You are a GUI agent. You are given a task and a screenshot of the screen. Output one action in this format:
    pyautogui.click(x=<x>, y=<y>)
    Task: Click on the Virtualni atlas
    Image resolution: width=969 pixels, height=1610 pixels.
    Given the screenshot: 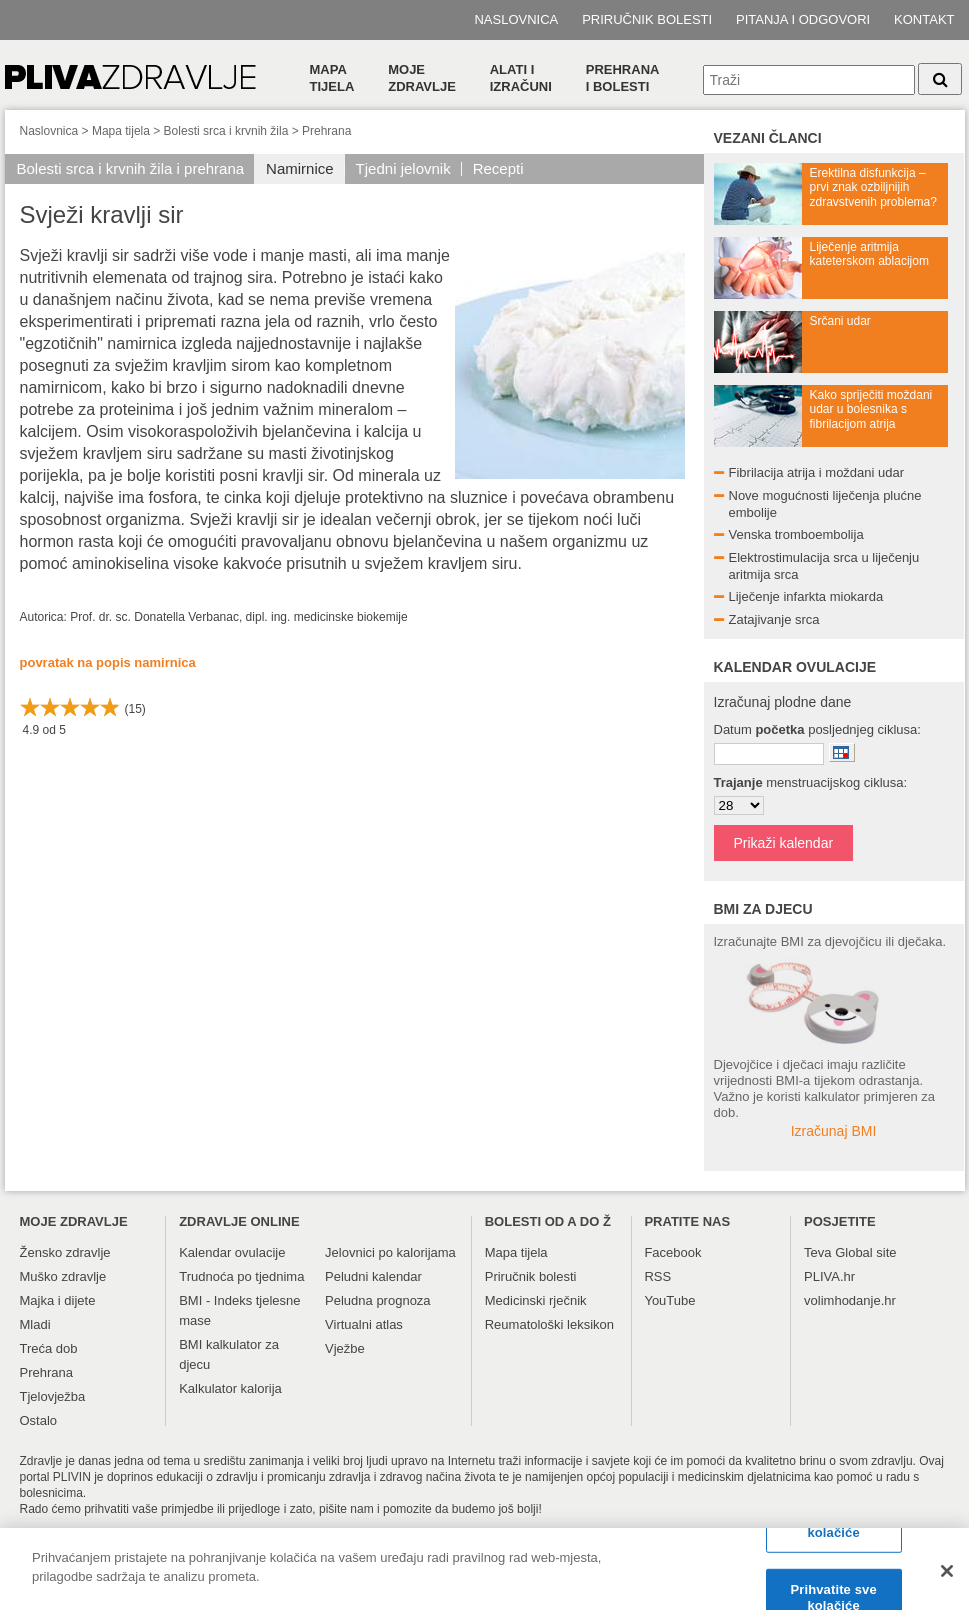 What is the action you would take?
    pyautogui.click(x=364, y=1324)
    